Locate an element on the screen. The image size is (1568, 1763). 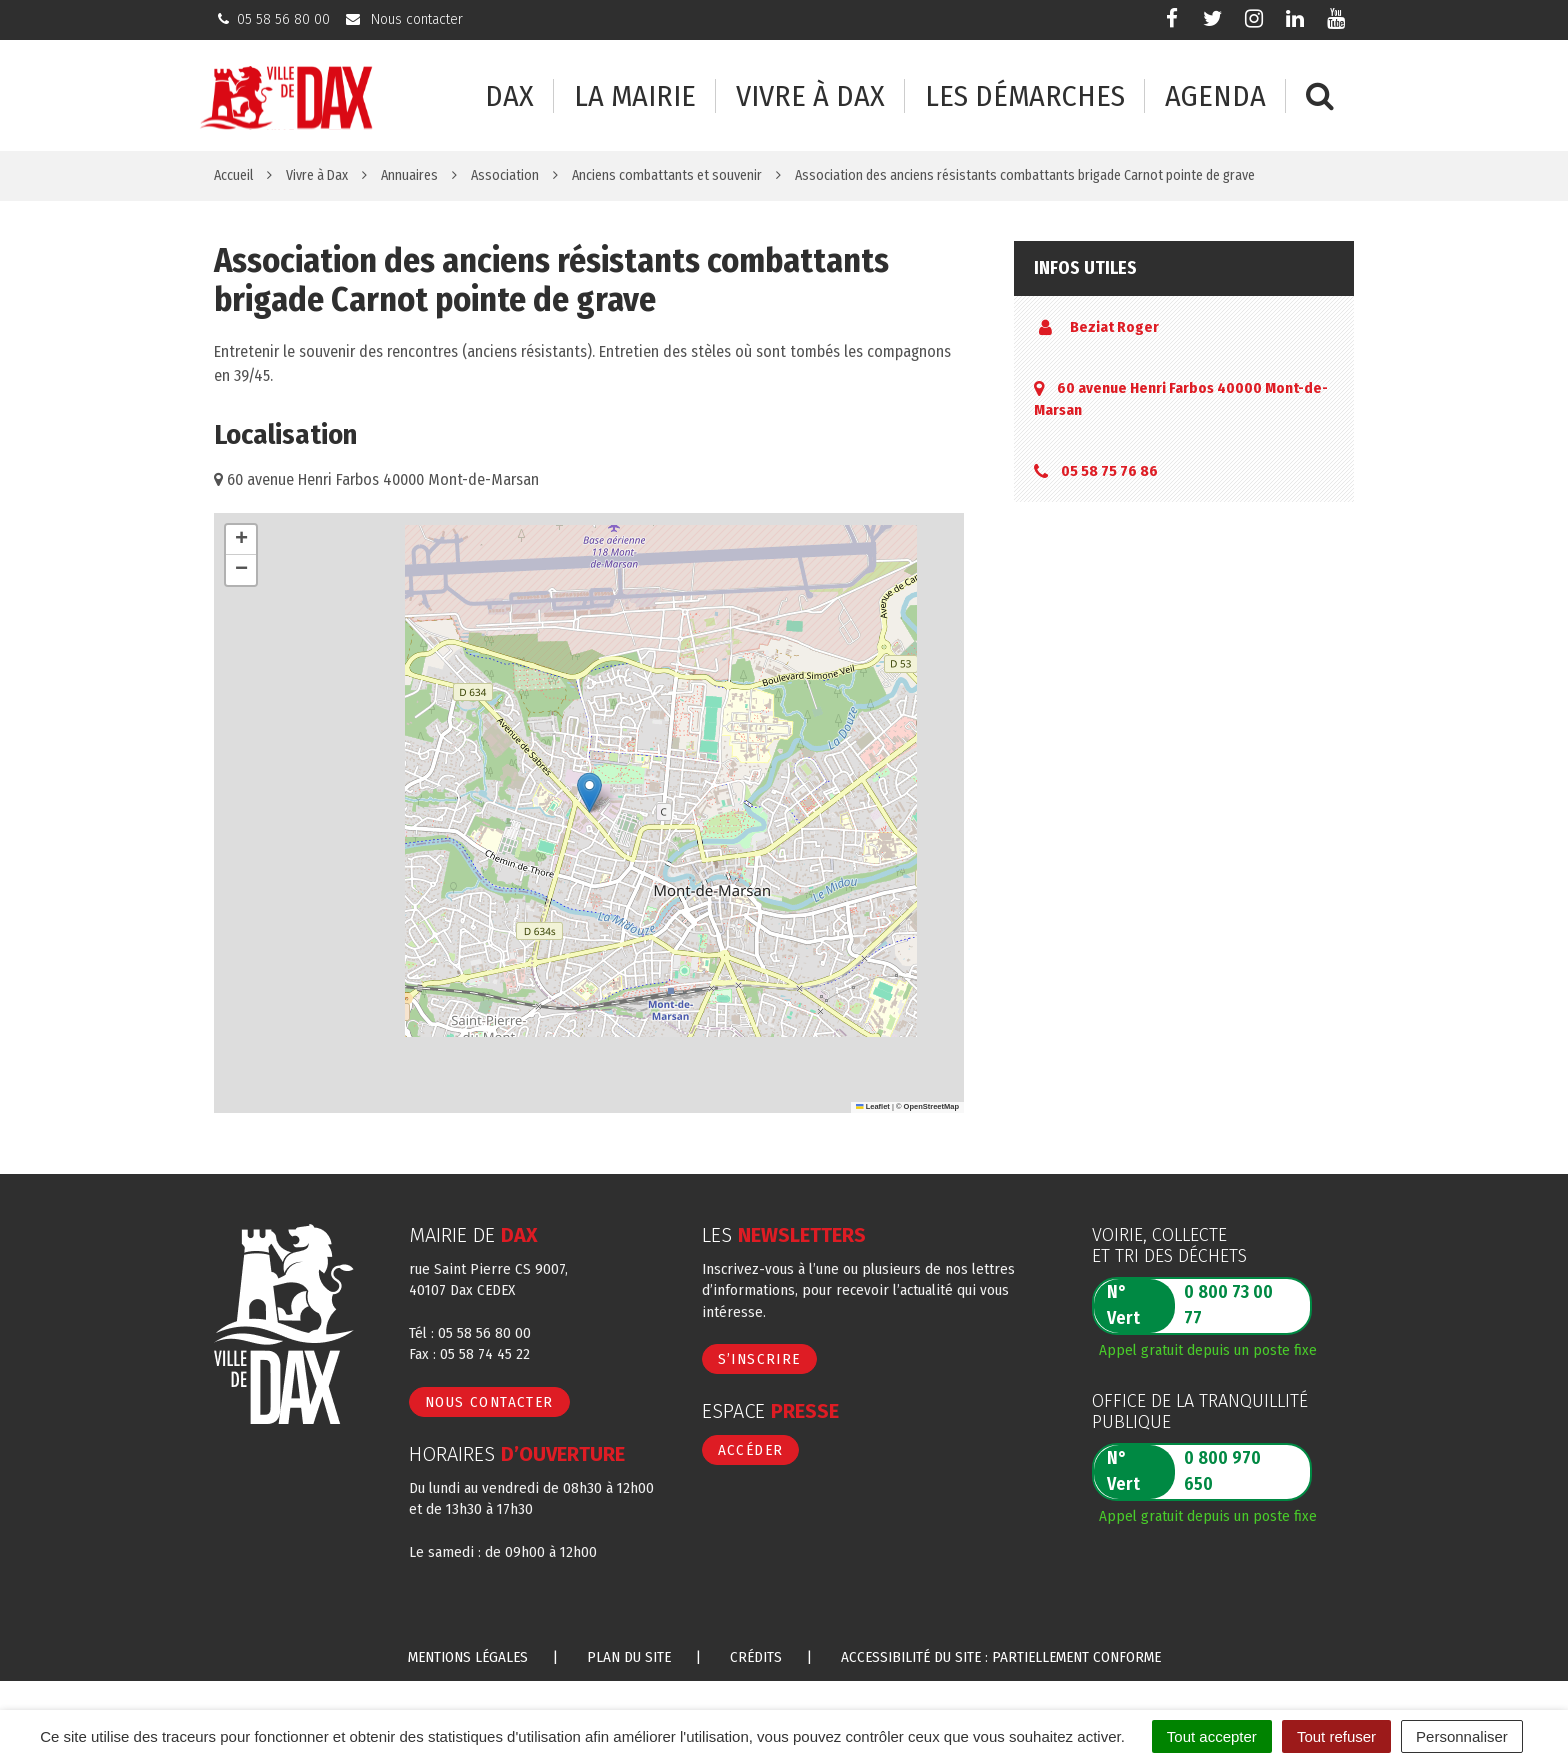
[button] is located at coordinates (589, 792).